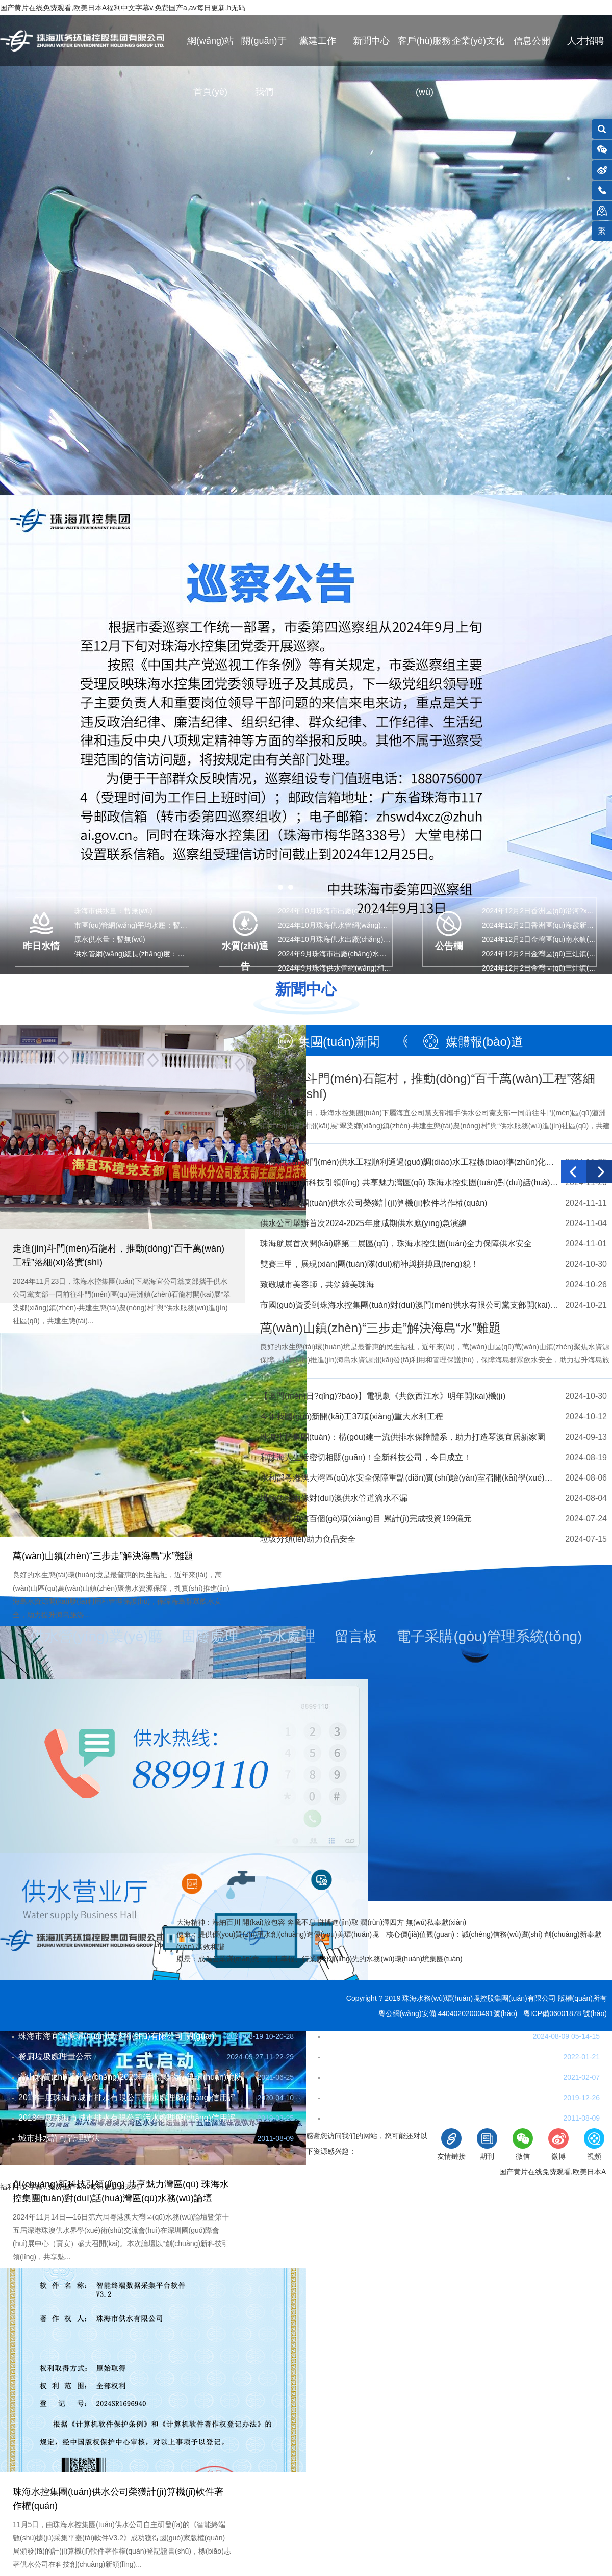 This screenshot has height=2576, width=612. What do you see at coordinates (369, 1264) in the screenshot?
I see `雙賽三甲，展現(xiàn)團(tuán)隊(duì)精神與拼搏風(fēng)貌！` at bounding box center [369, 1264].